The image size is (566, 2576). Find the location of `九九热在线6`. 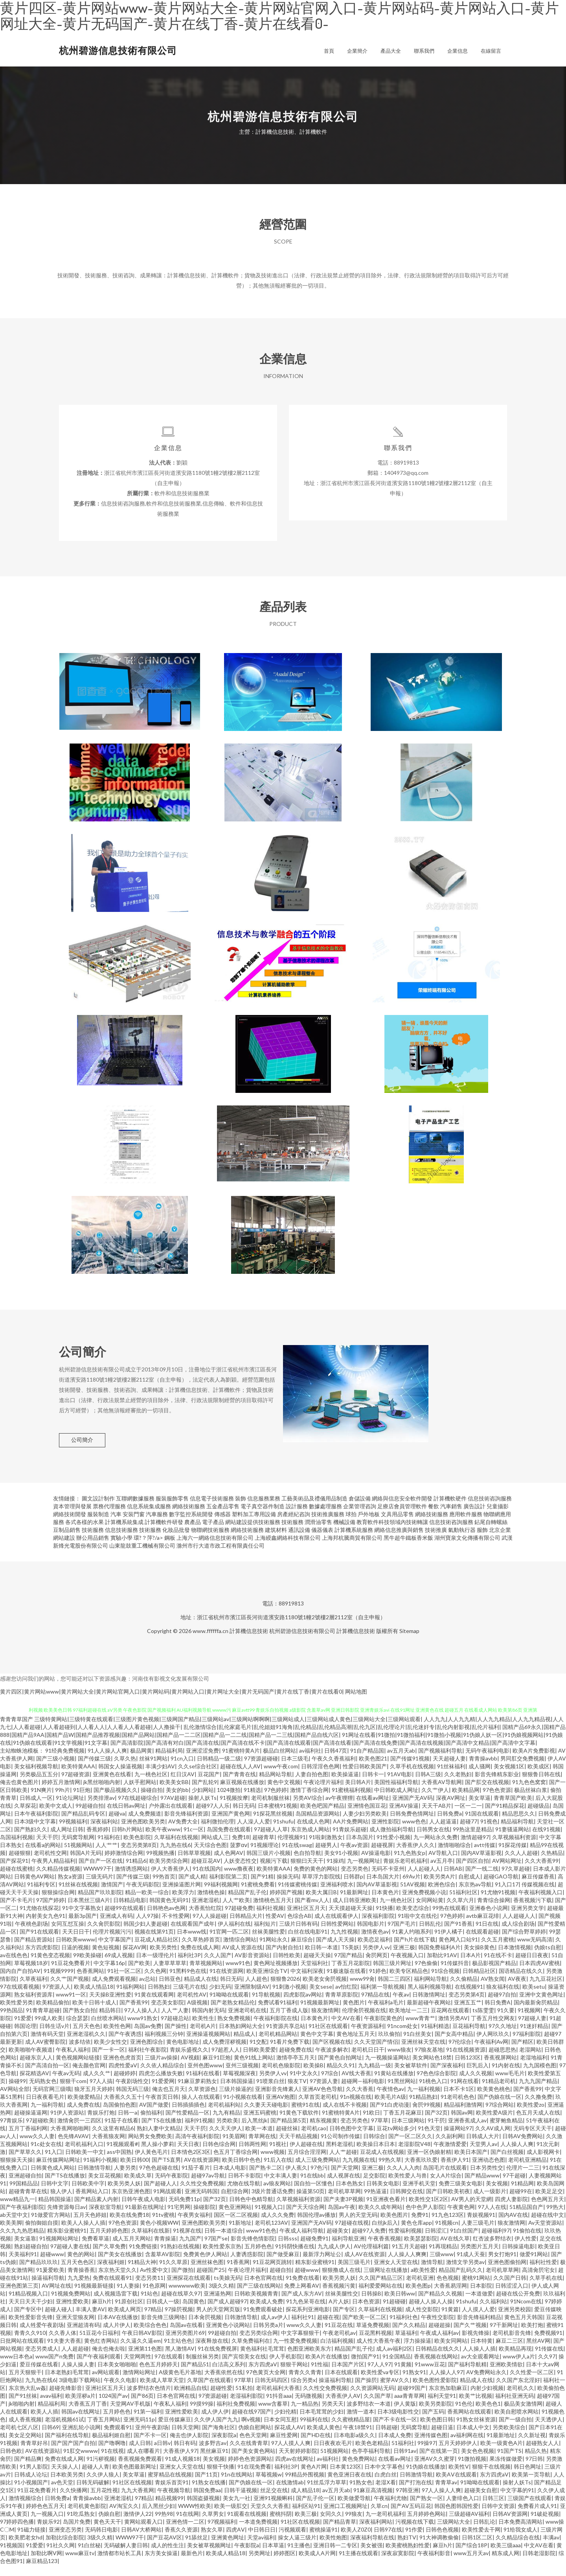

九九热在线6 is located at coordinates (175, 1856).